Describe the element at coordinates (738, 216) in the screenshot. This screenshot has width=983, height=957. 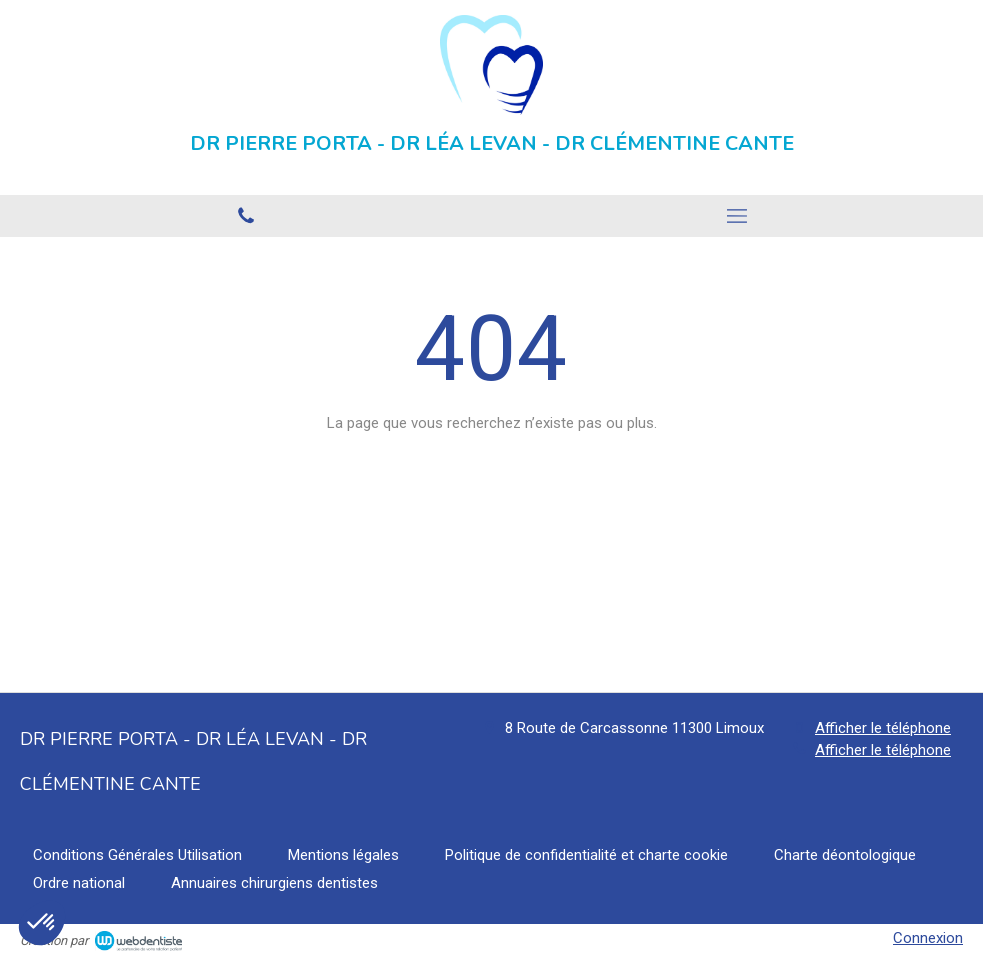
I see `[mobile-menu-button]` at that location.